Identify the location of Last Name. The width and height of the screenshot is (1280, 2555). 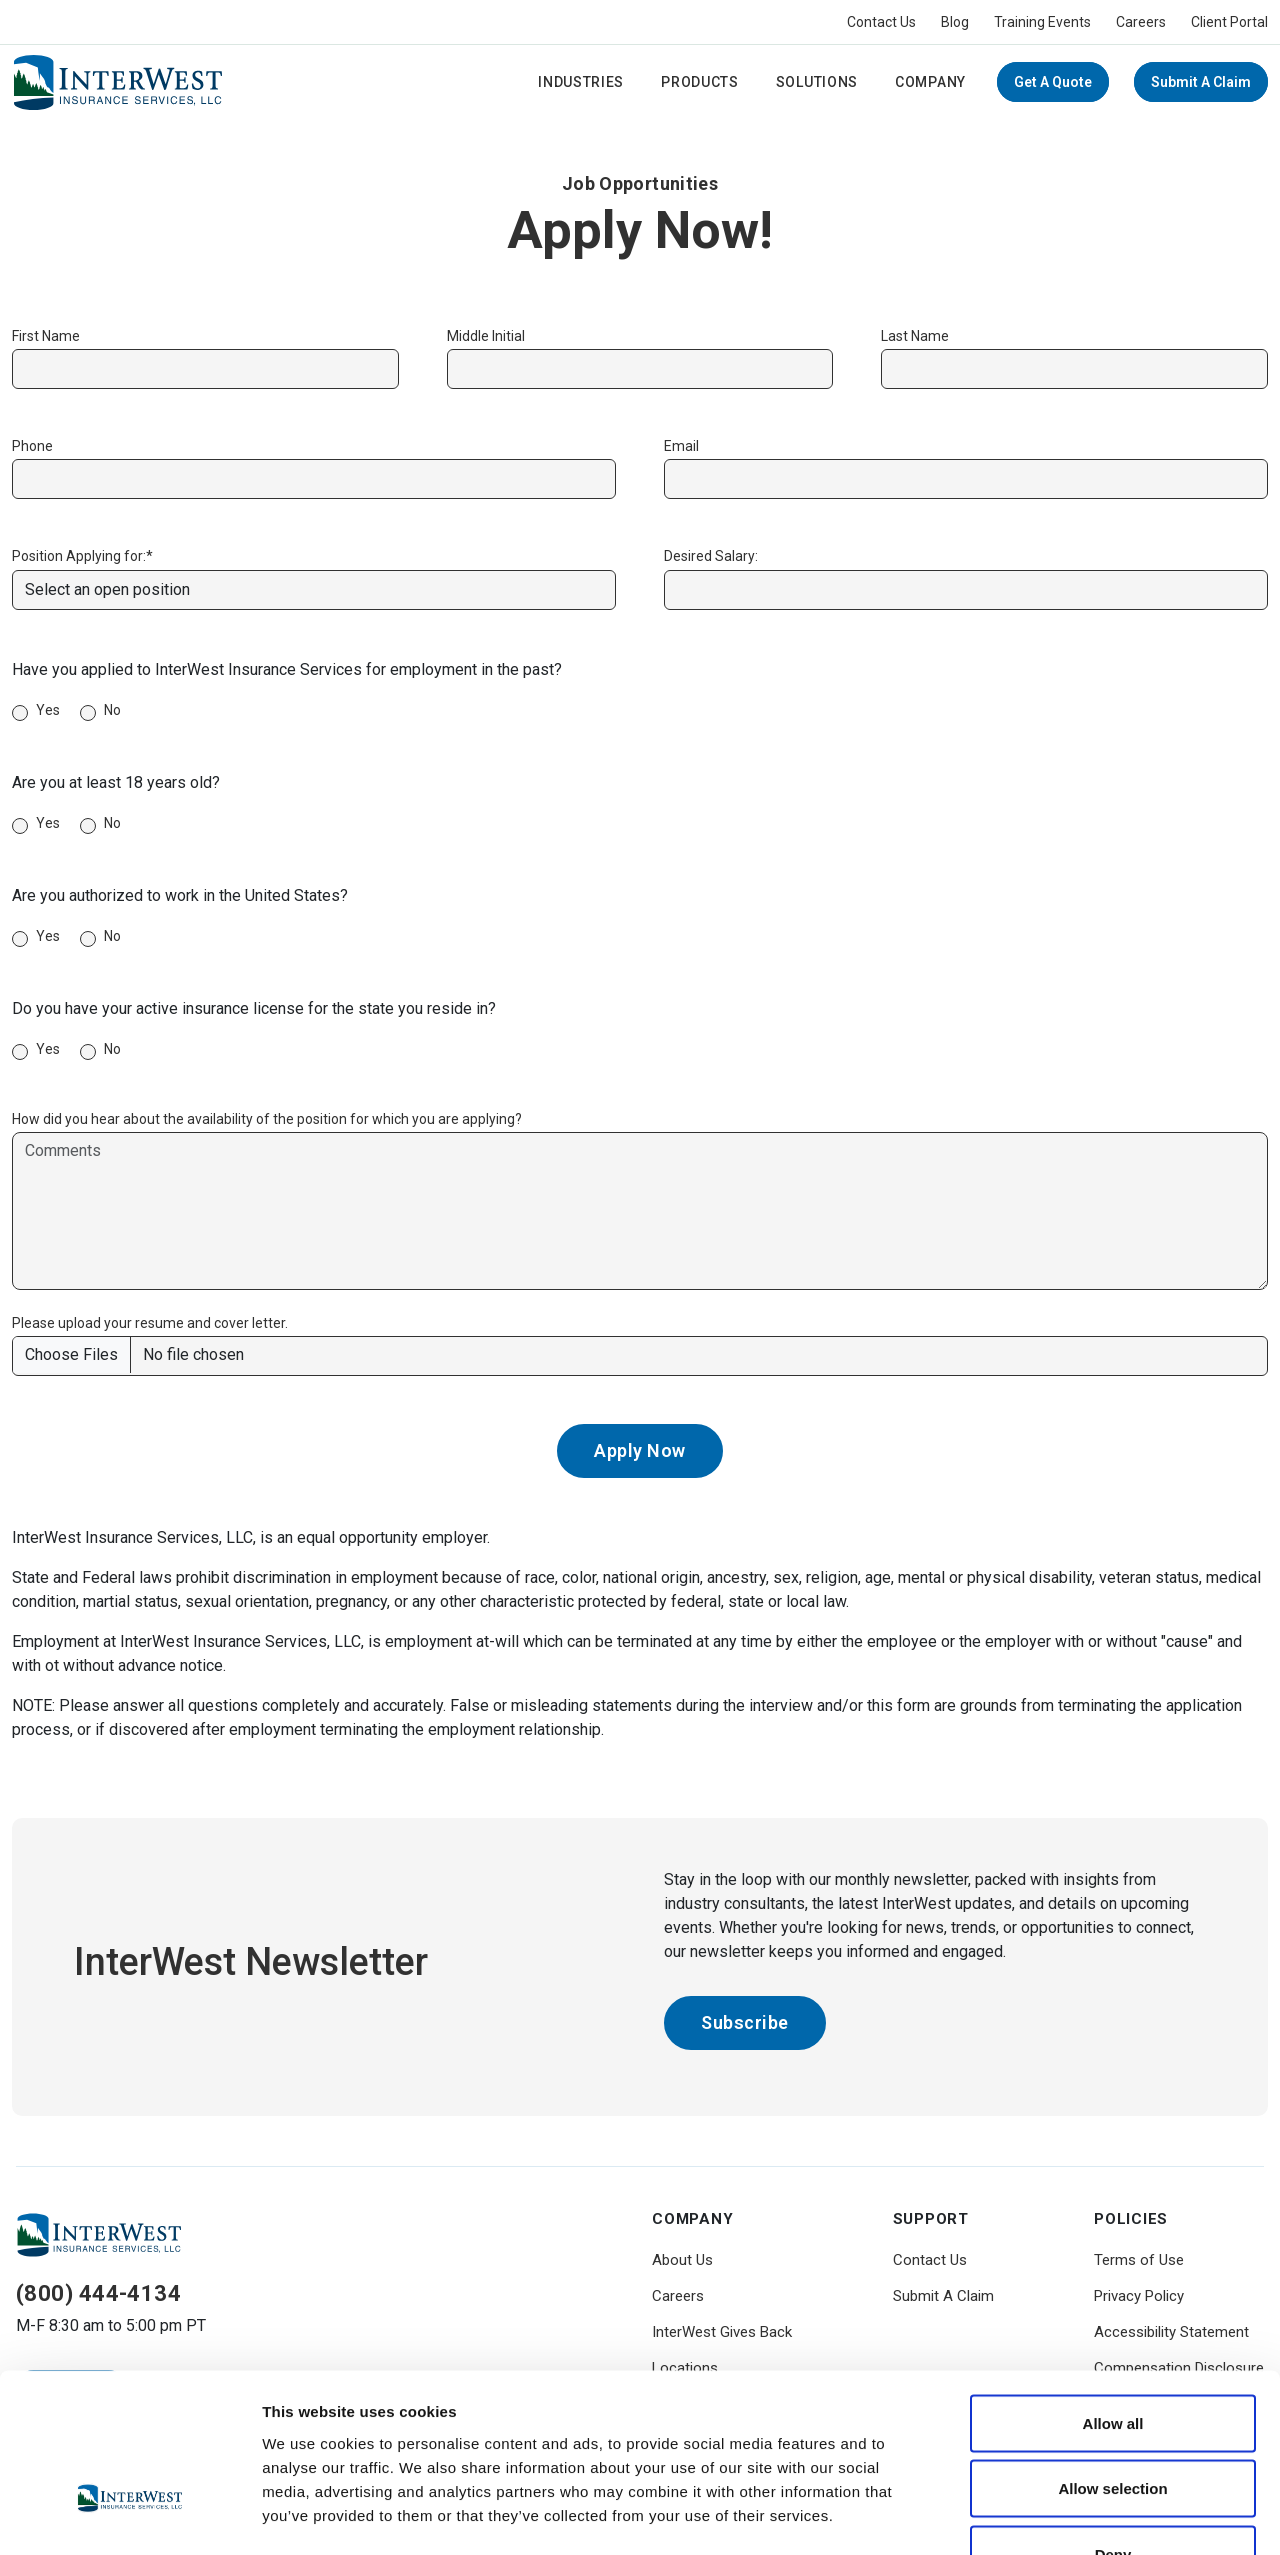
(915, 336).